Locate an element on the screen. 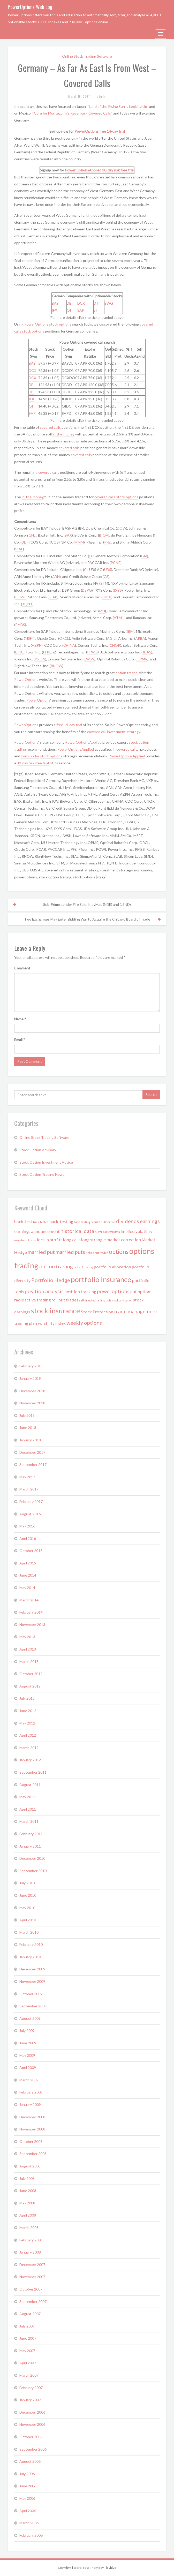 The image size is (174, 2576). May 2014 is located at coordinates (27, 1587).